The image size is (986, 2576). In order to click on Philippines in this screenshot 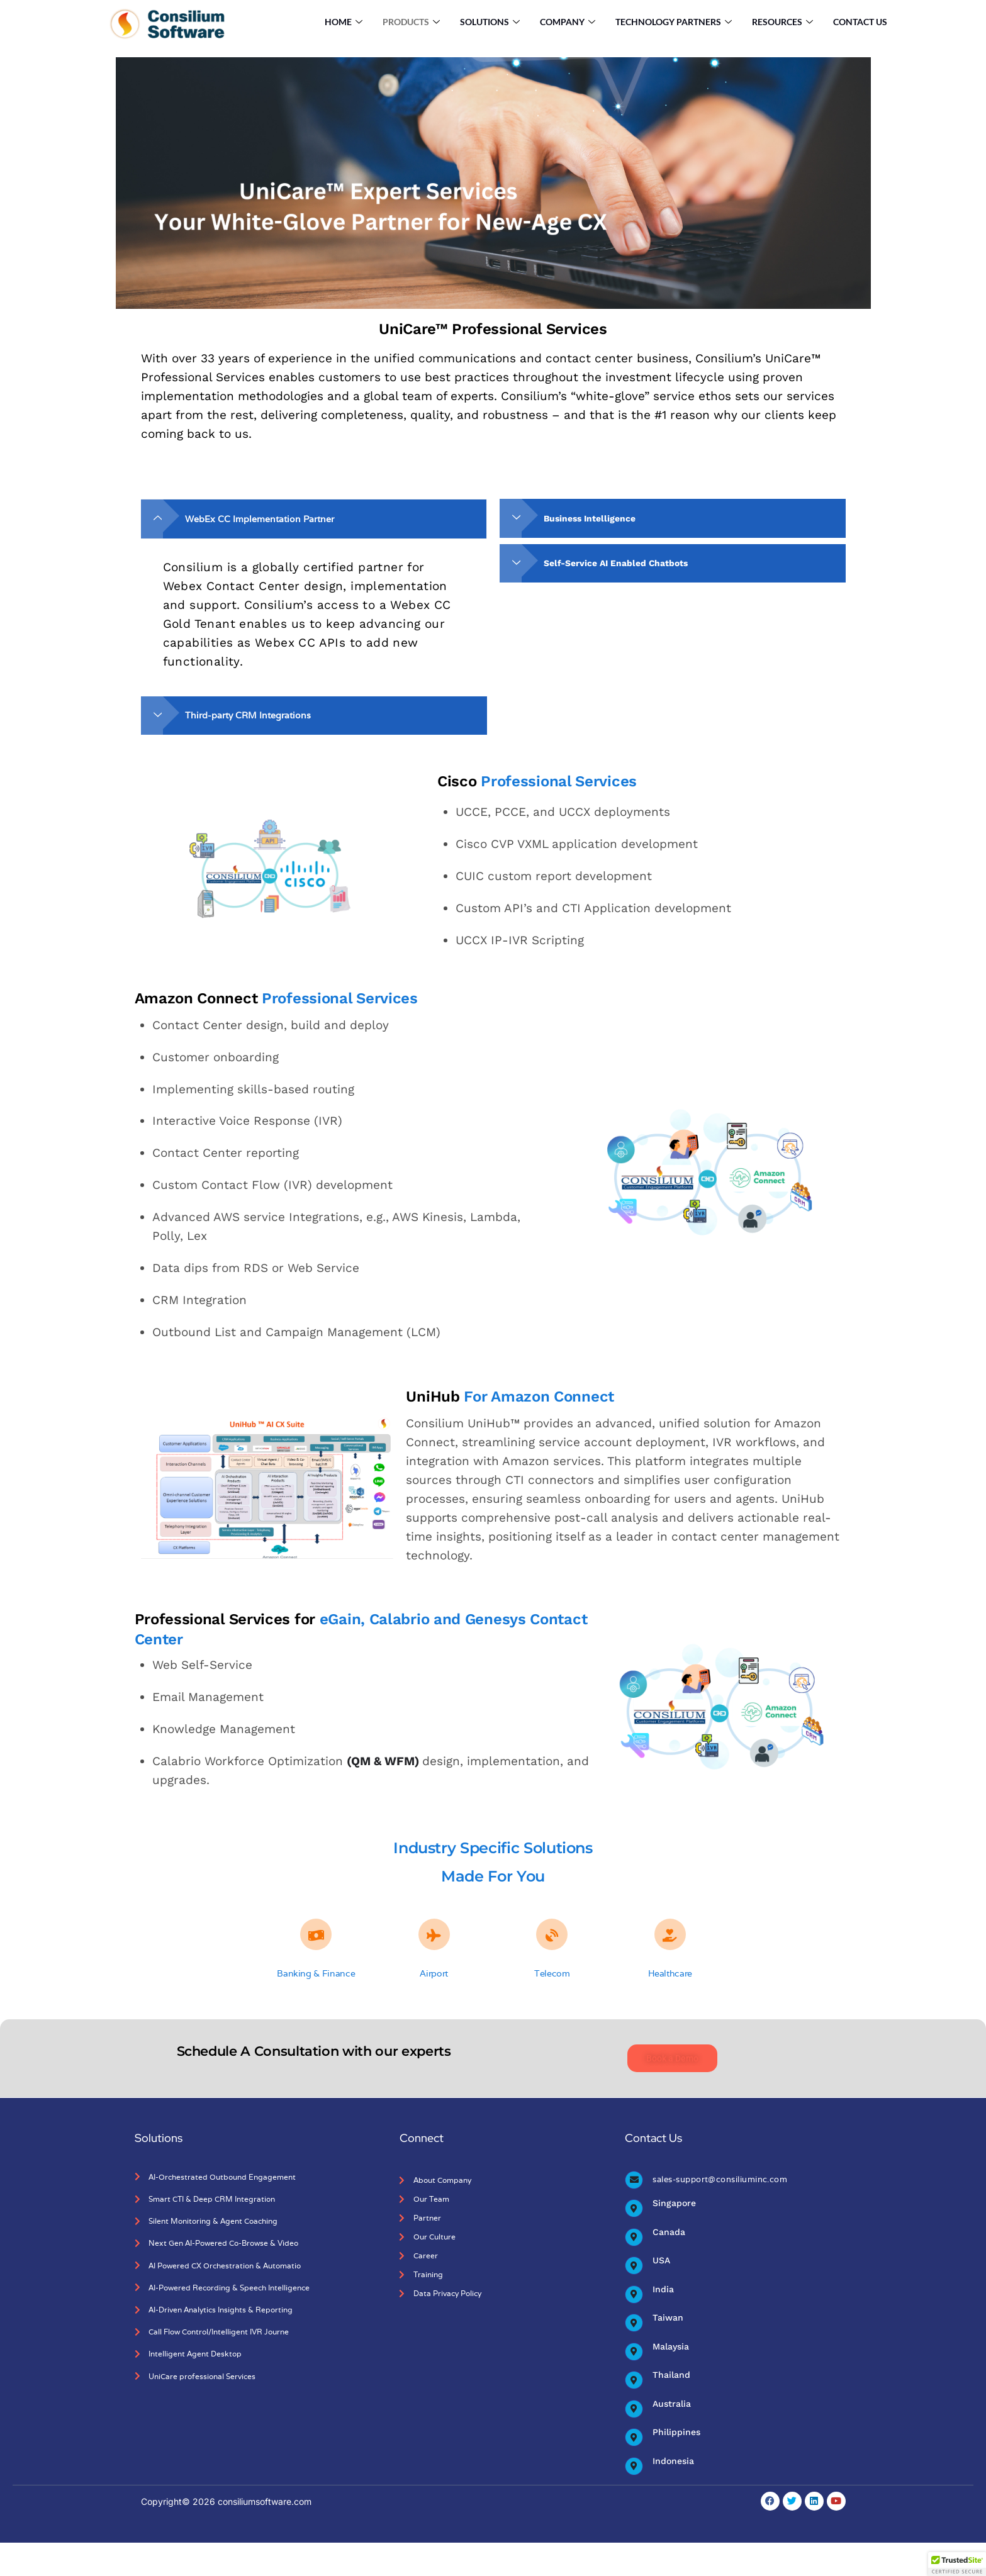, I will do `click(676, 2434)`.